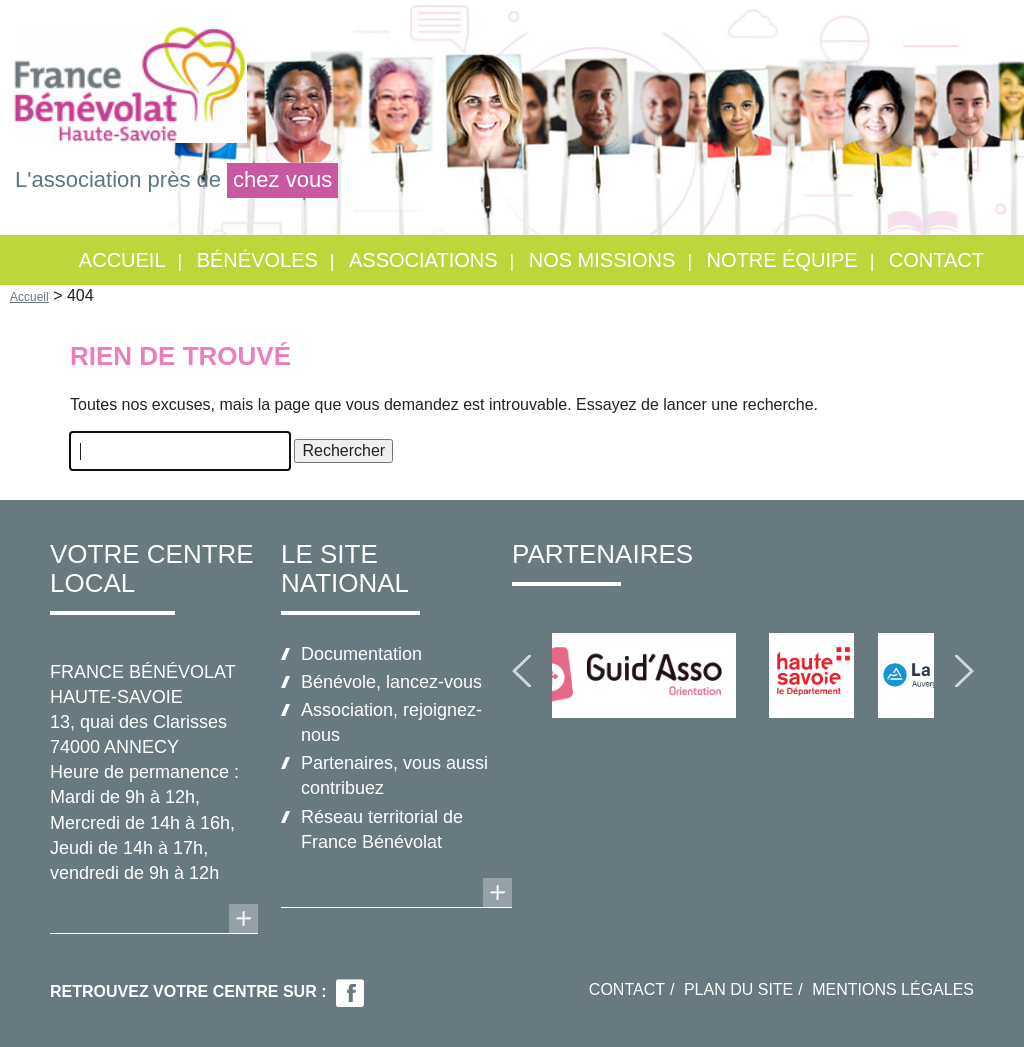  I want to click on Documentation, so click(361, 654).